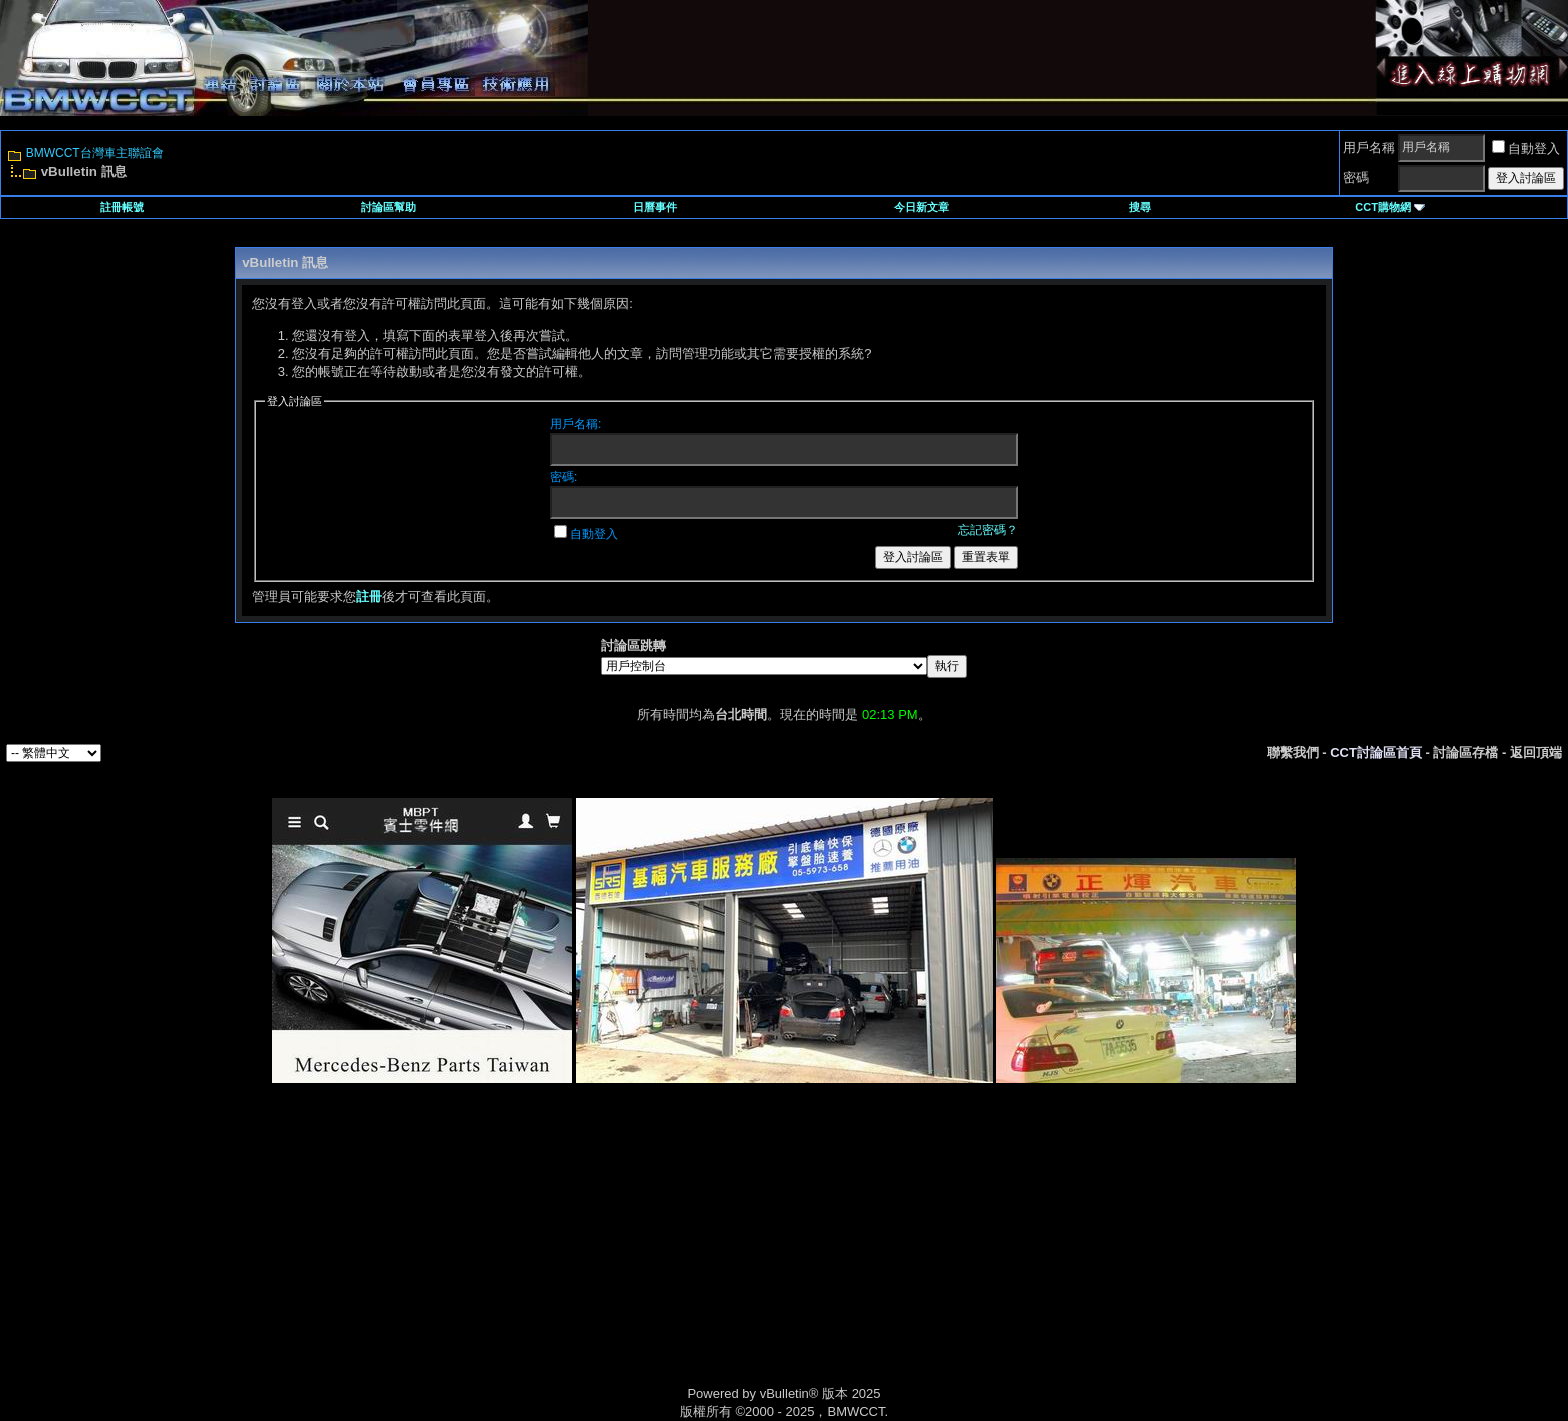 This screenshot has width=1568, height=1421. I want to click on 討論區幫助, so click(388, 207).